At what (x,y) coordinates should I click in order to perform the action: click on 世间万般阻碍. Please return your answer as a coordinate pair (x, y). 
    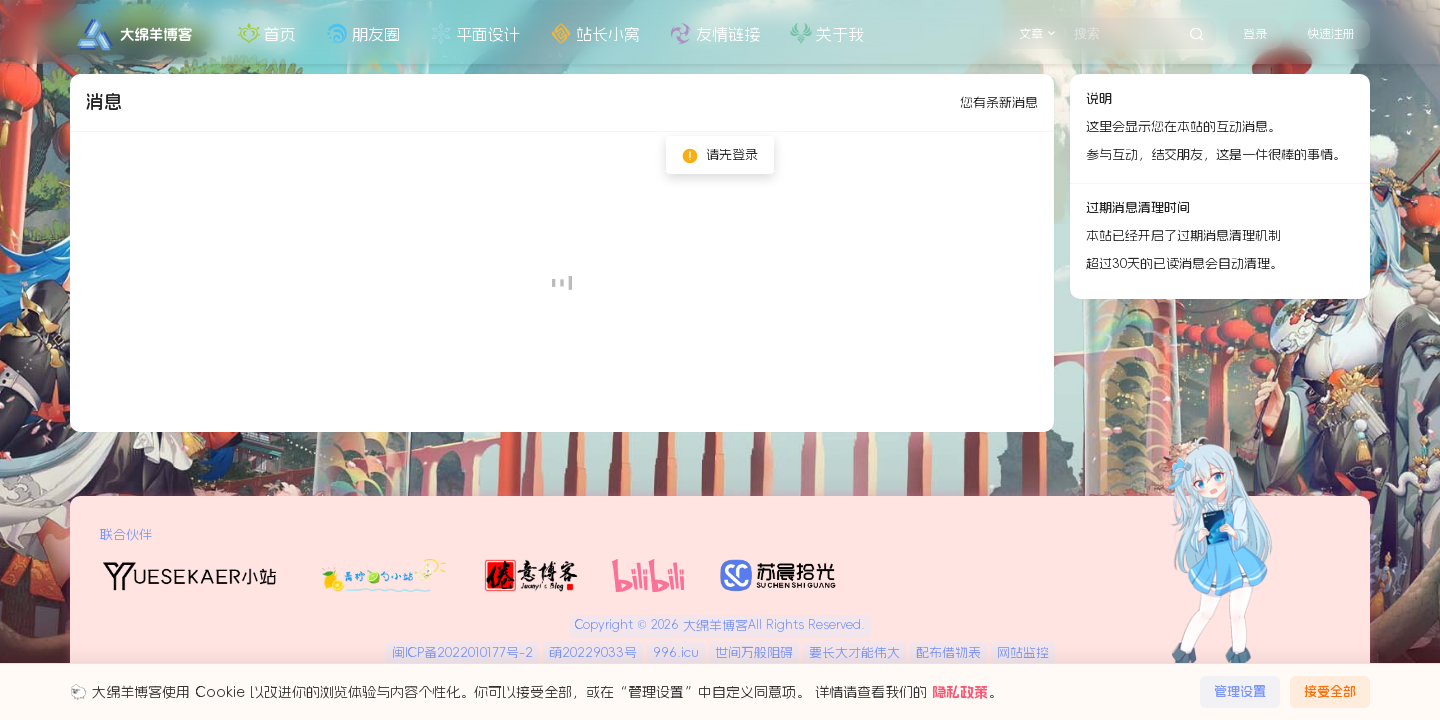
    Looking at the image, I should click on (754, 652).